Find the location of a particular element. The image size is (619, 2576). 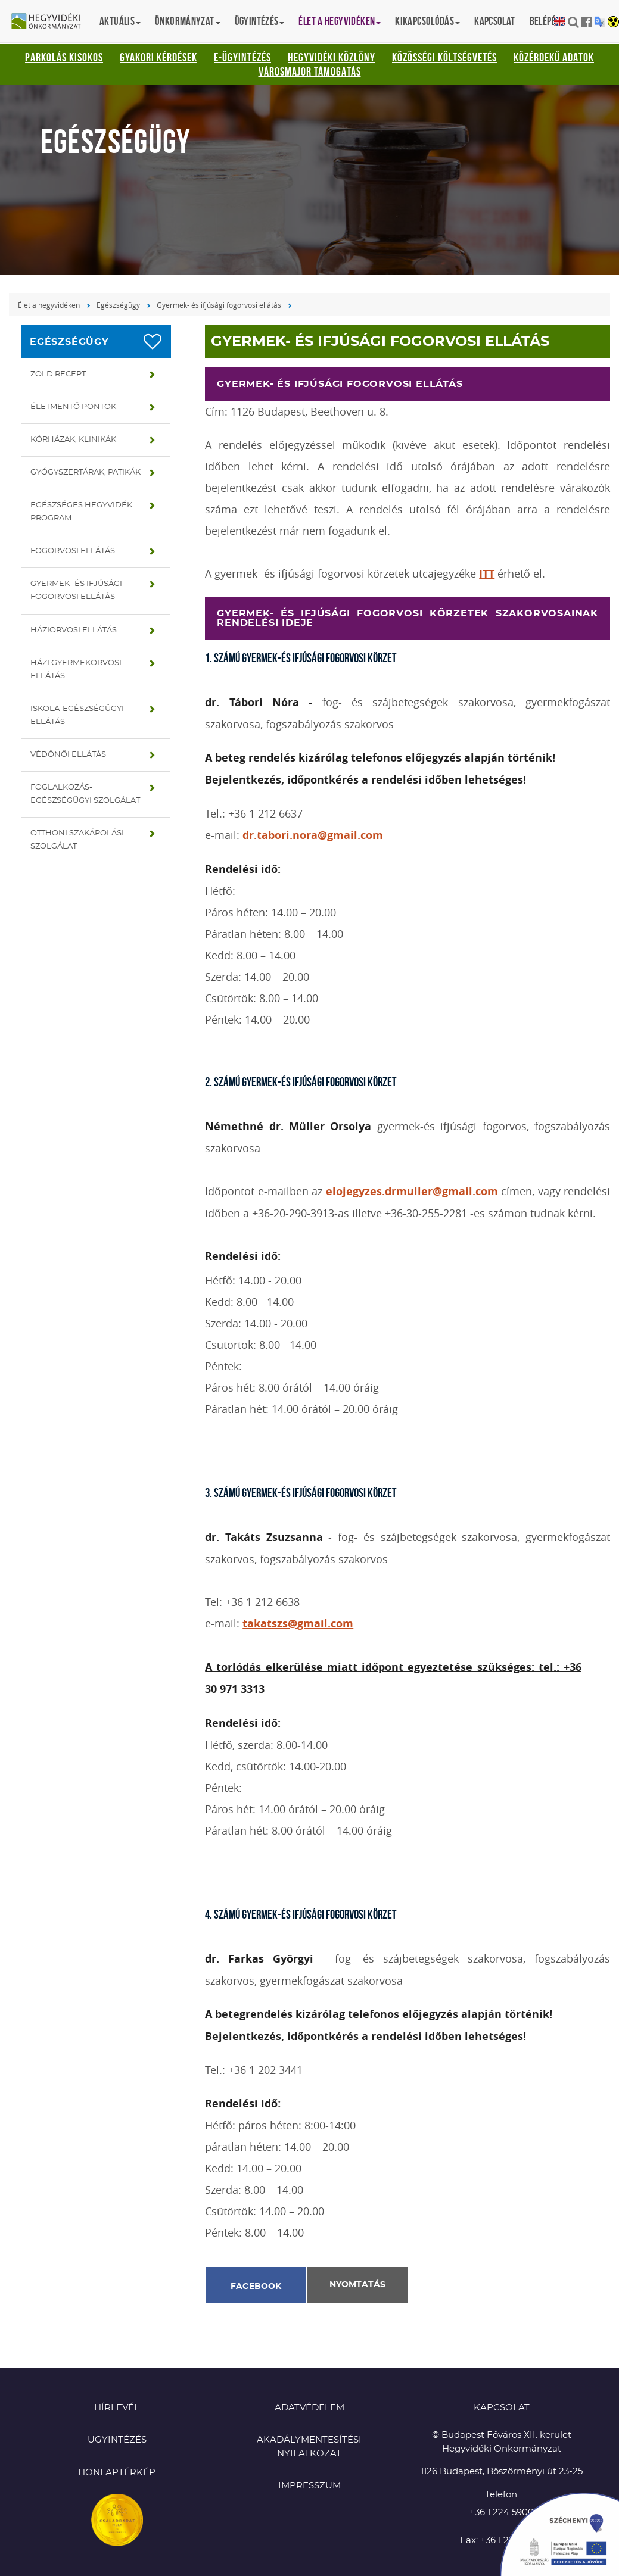

Közösségi Költségvetés is located at coordinates (444, 57).